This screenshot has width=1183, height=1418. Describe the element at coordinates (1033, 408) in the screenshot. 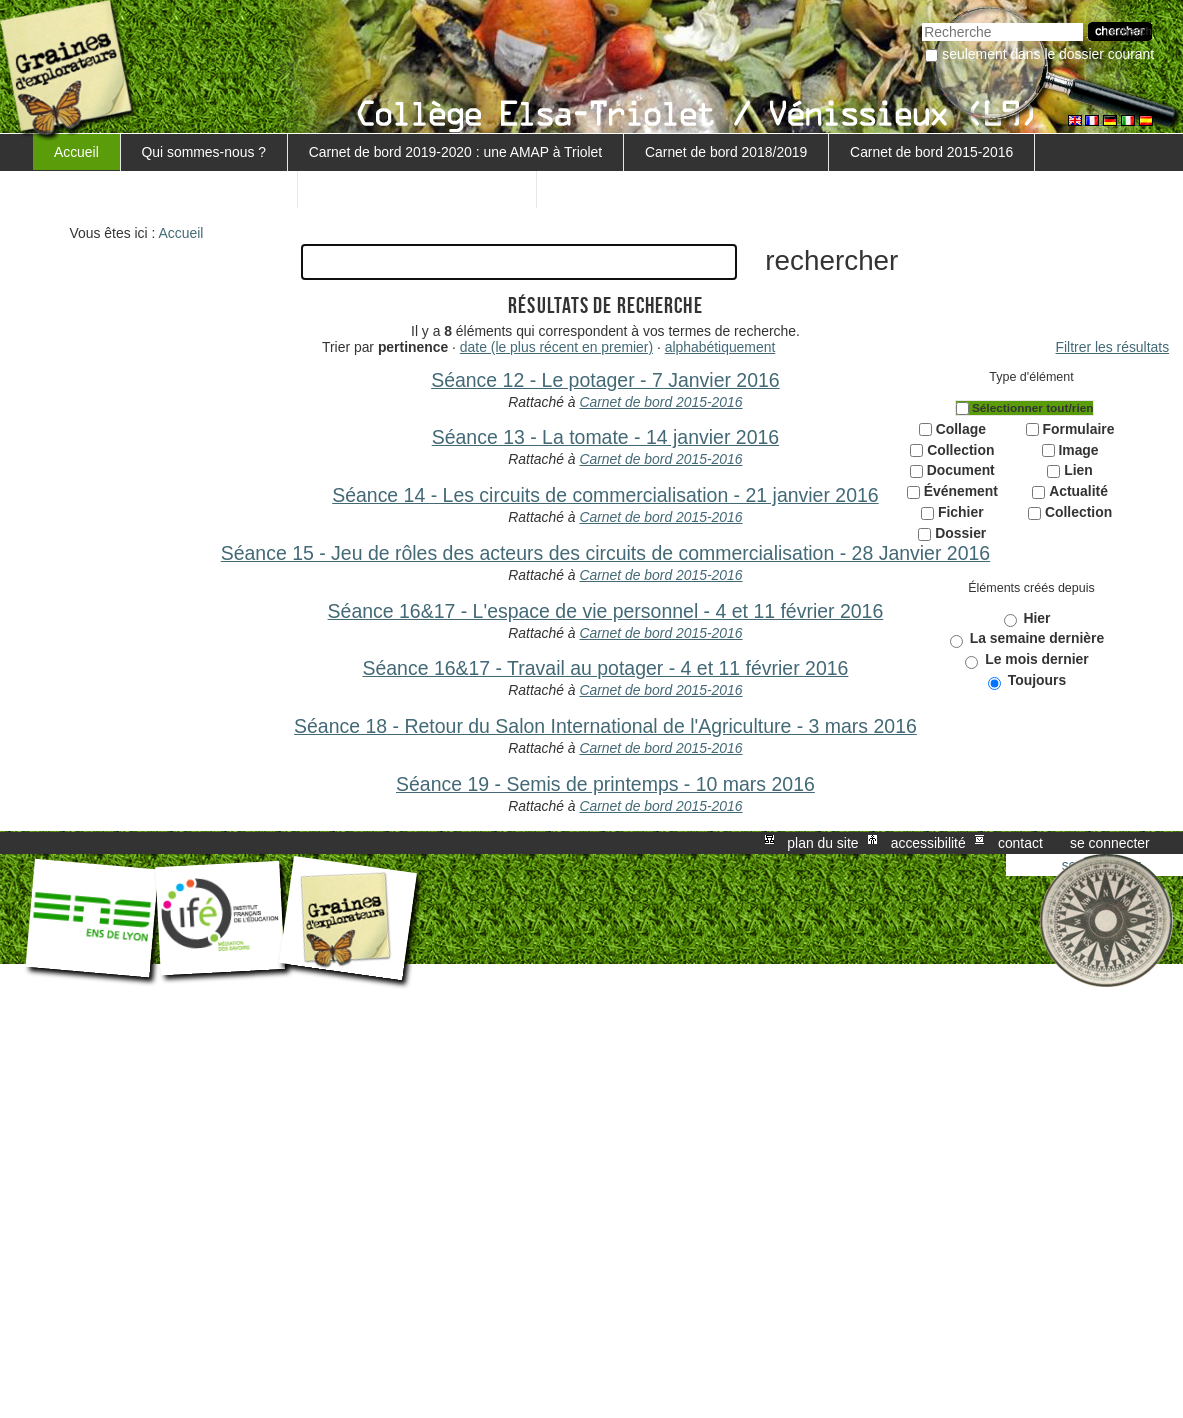

I see `Sélectionner tout/rien` at that location.